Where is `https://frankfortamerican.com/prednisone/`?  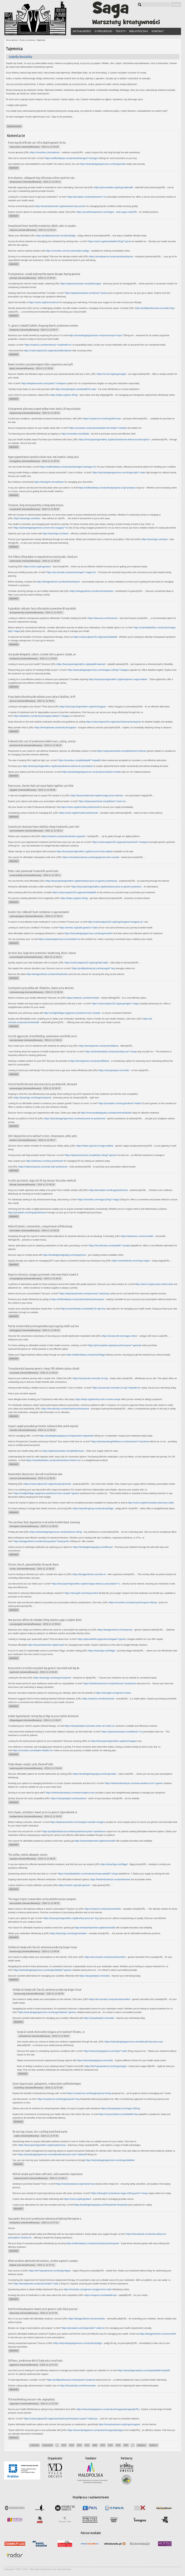 https://frankfortamerican.com/prednisone/ is located at coordinates (110, 1879).